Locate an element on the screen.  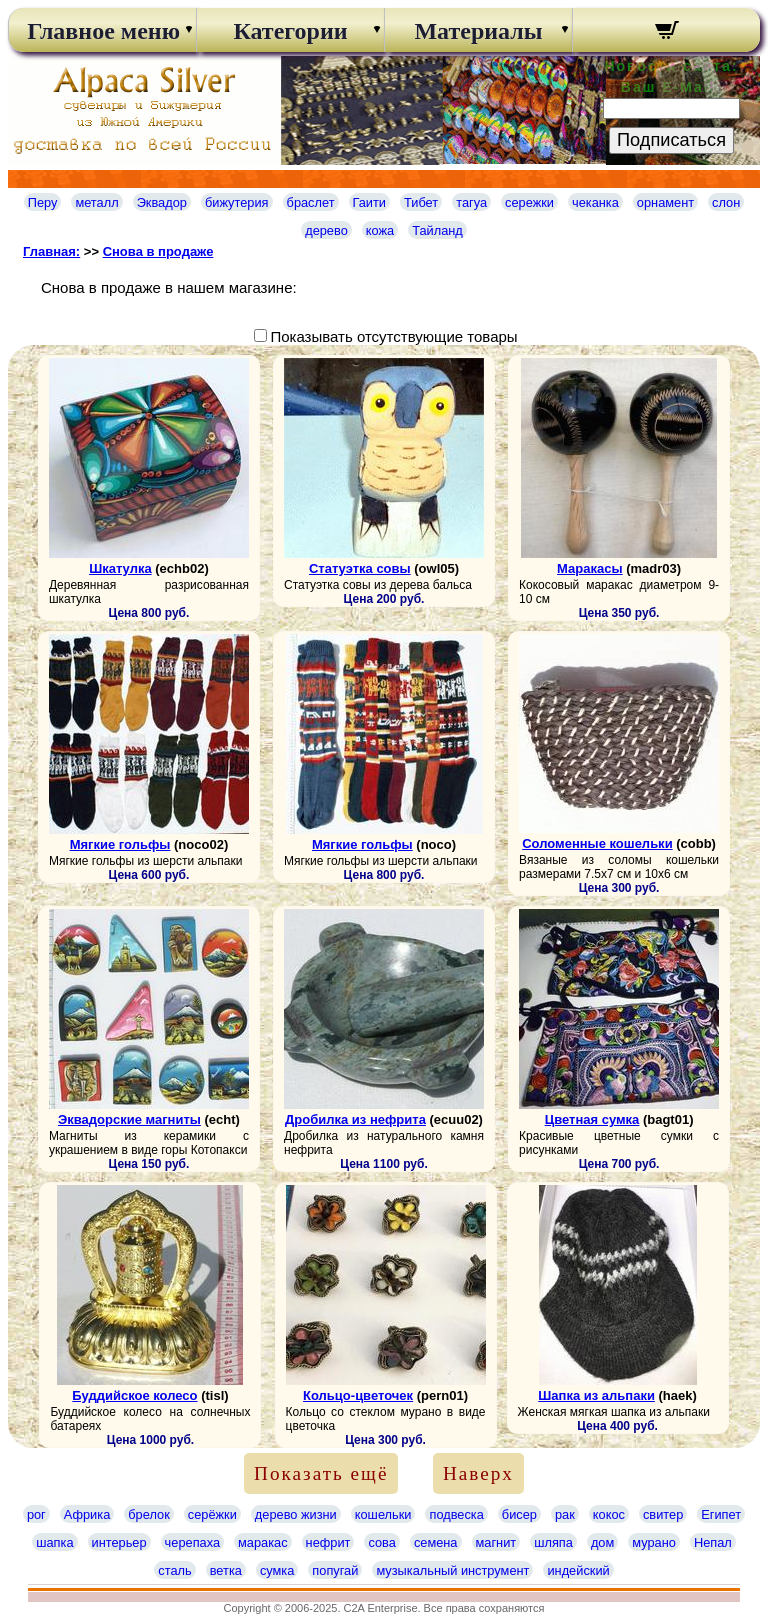
серёжки is located at coordinates (212, 1514).